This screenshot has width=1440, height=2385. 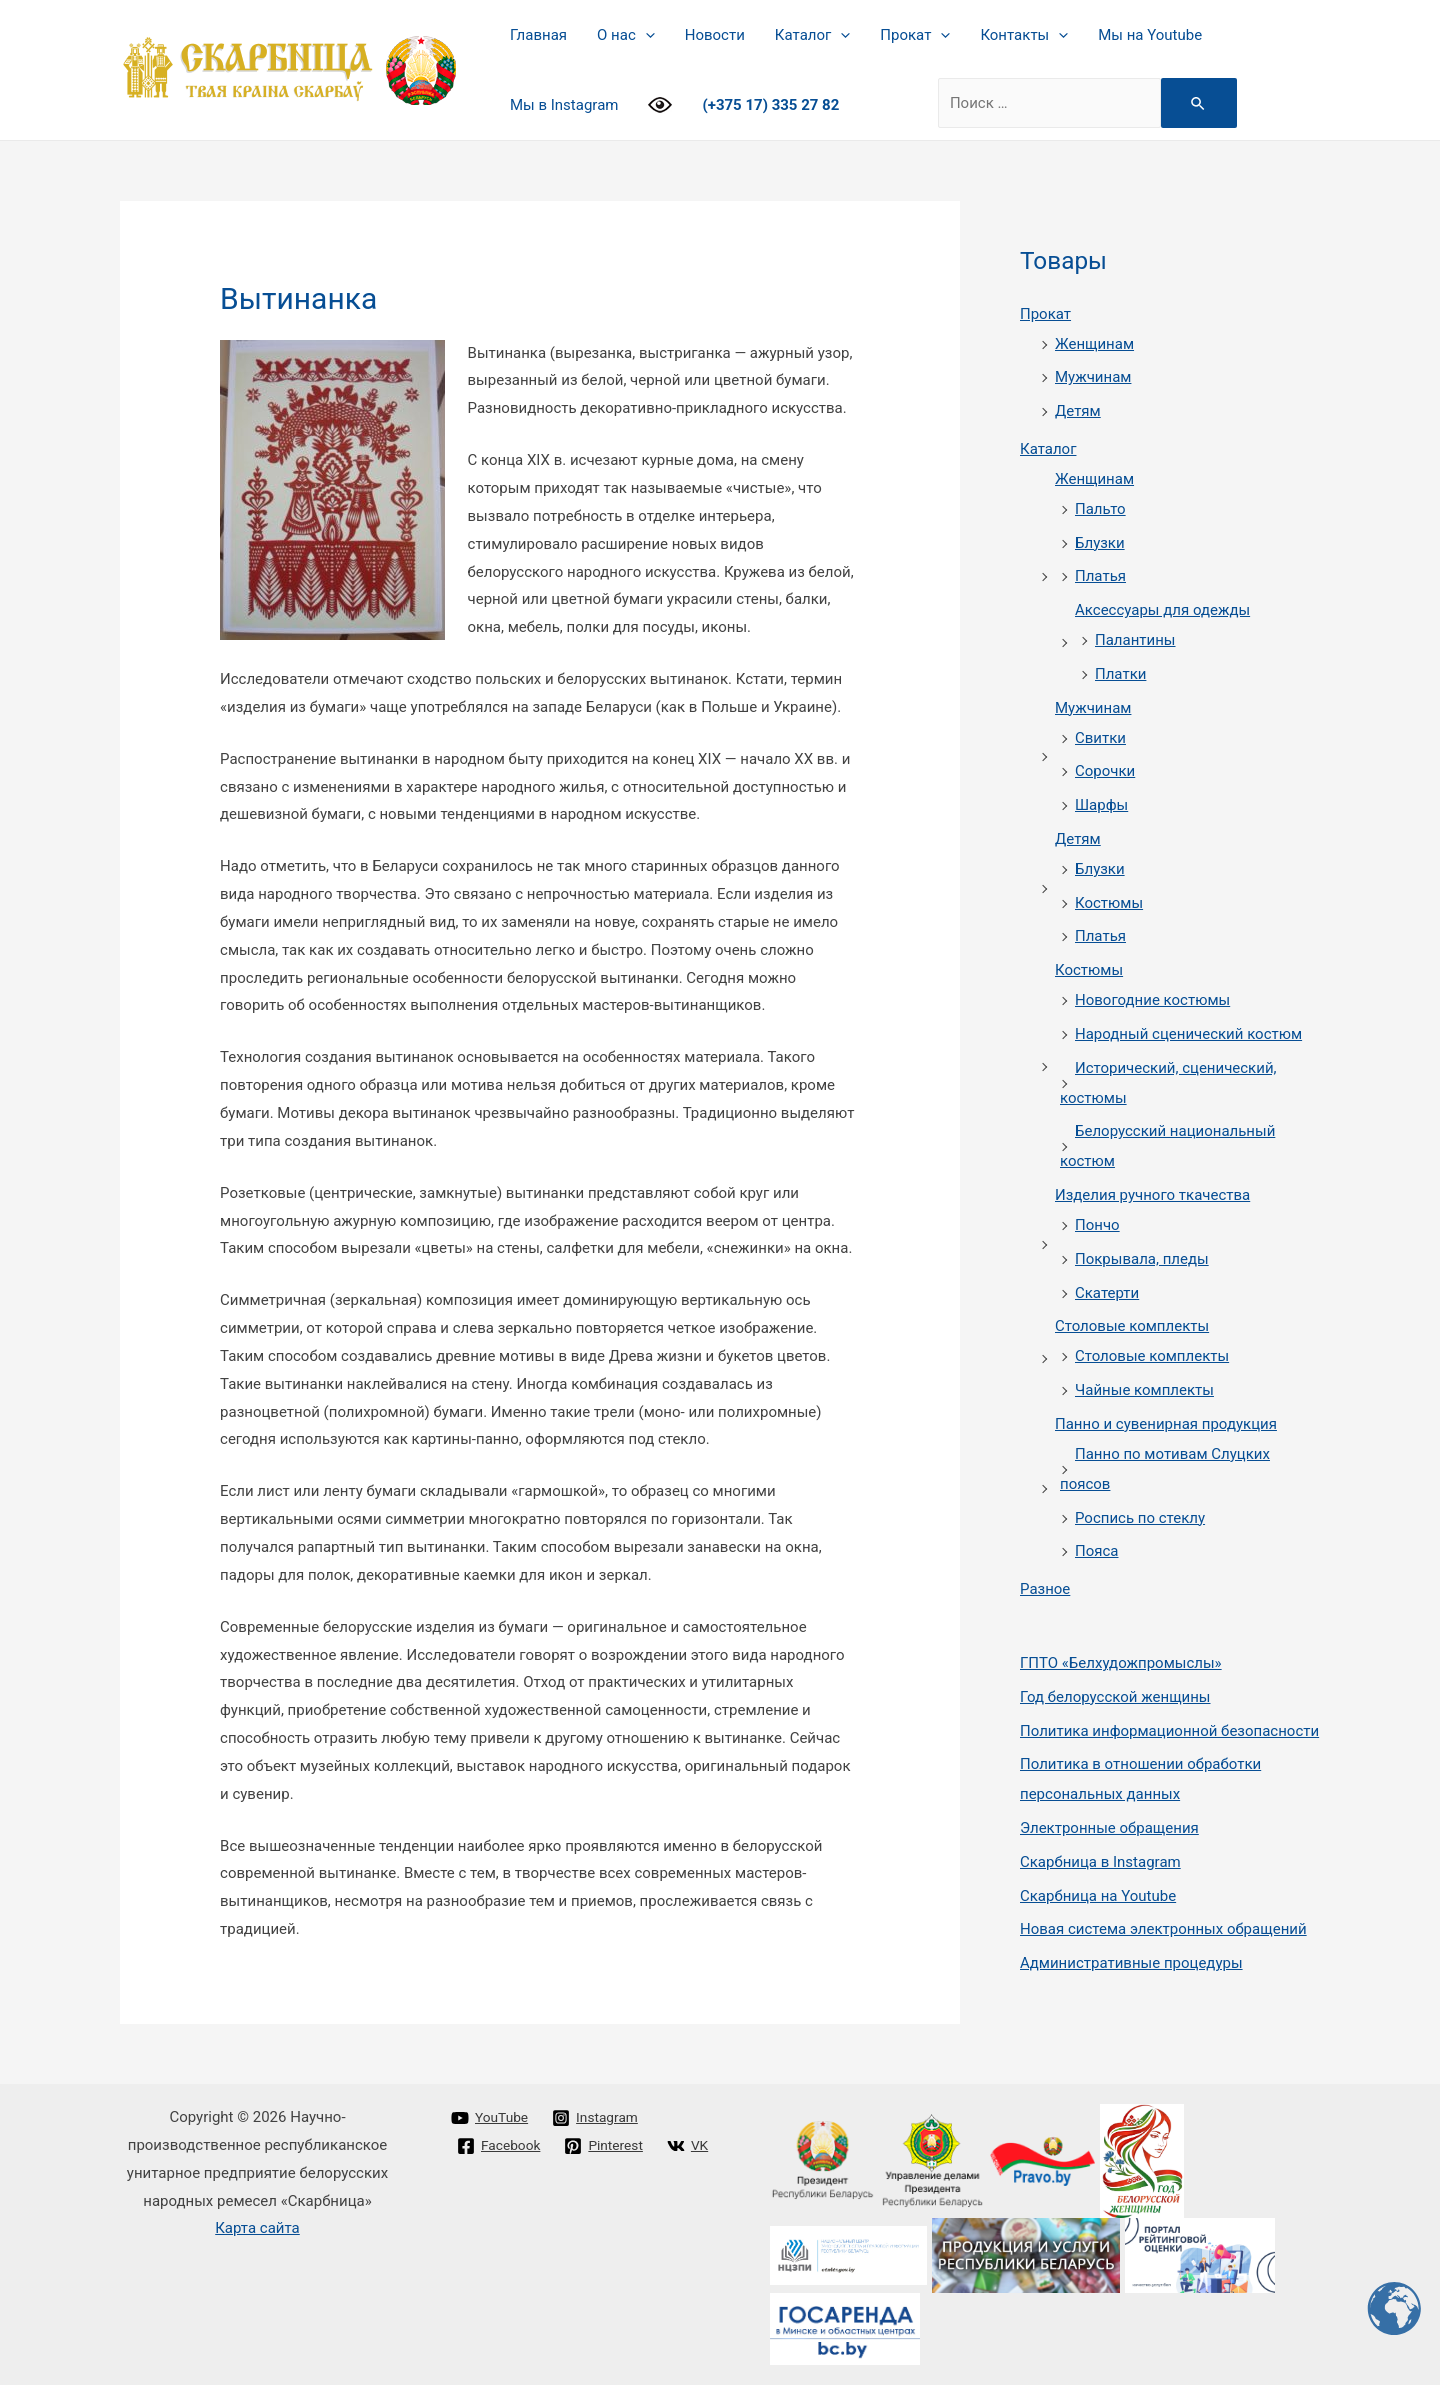 I want to click on Платья, so click(x=1100, y=576).